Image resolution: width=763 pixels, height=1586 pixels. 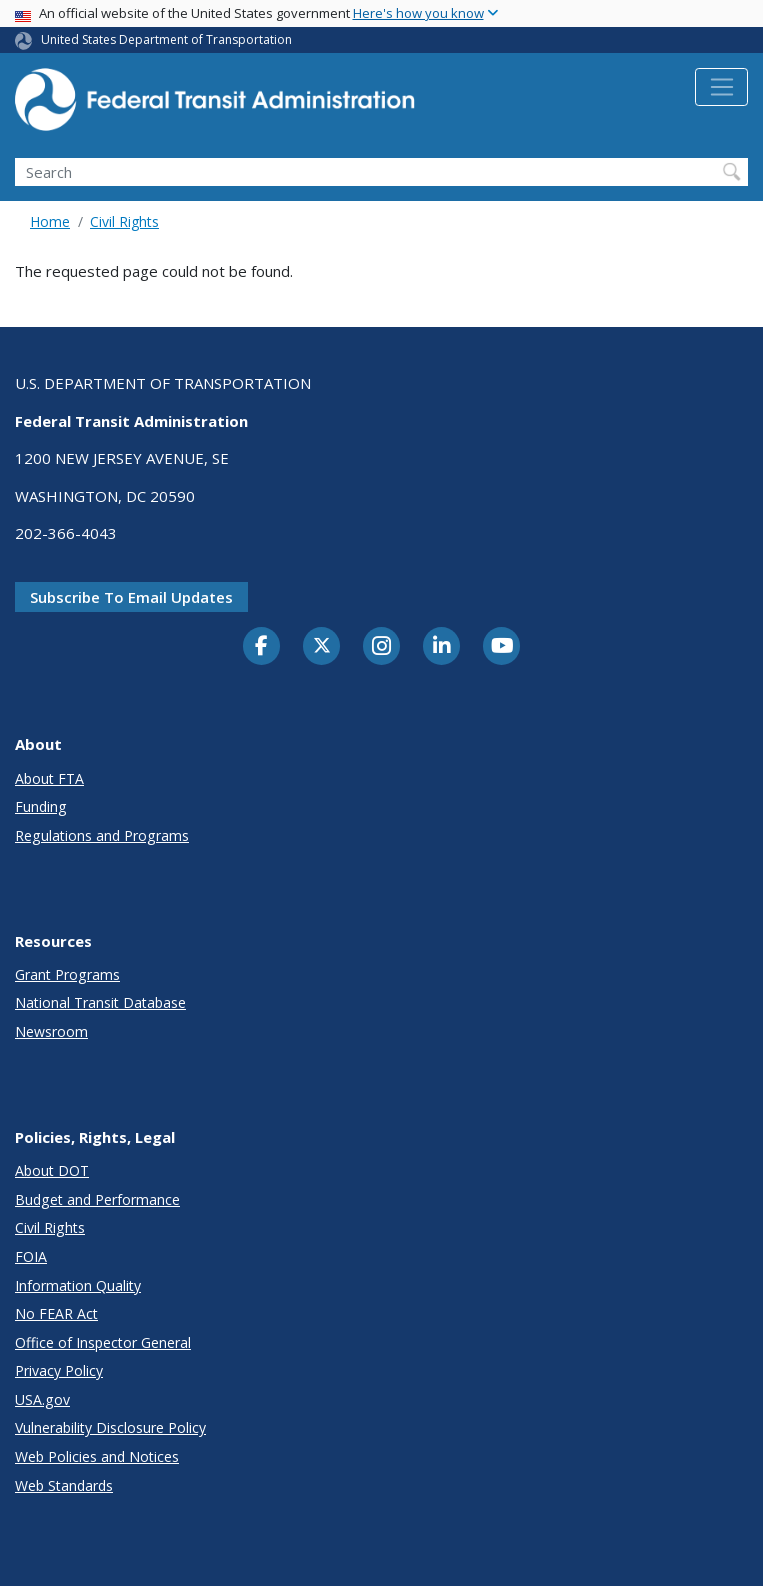 I want to click on Home, so click(x=50, y=221).